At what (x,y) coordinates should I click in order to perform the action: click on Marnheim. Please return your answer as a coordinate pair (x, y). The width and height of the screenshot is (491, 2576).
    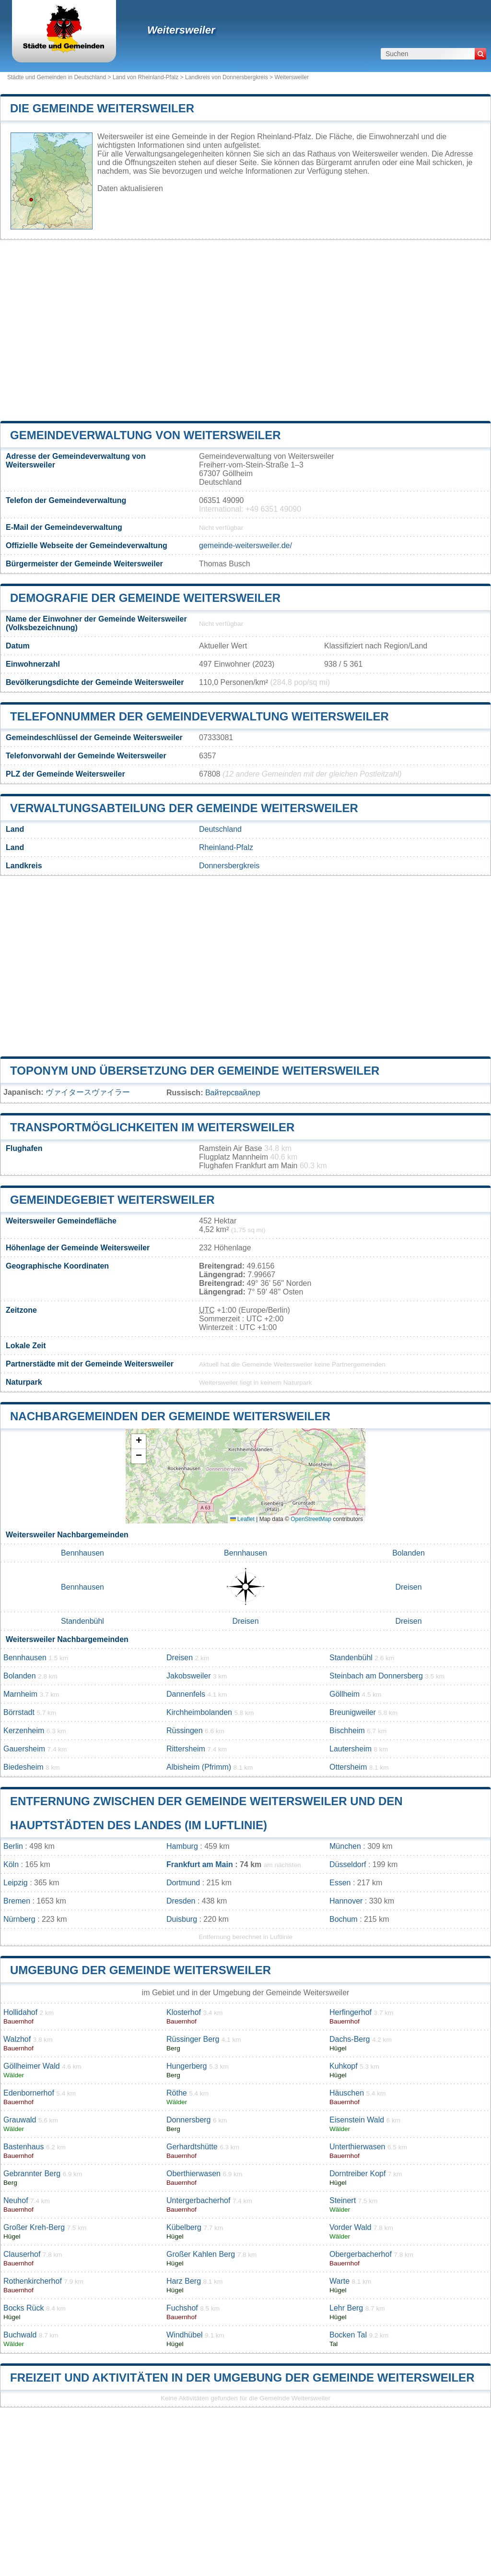
    Looking at the image, I should click on (20, 1694).